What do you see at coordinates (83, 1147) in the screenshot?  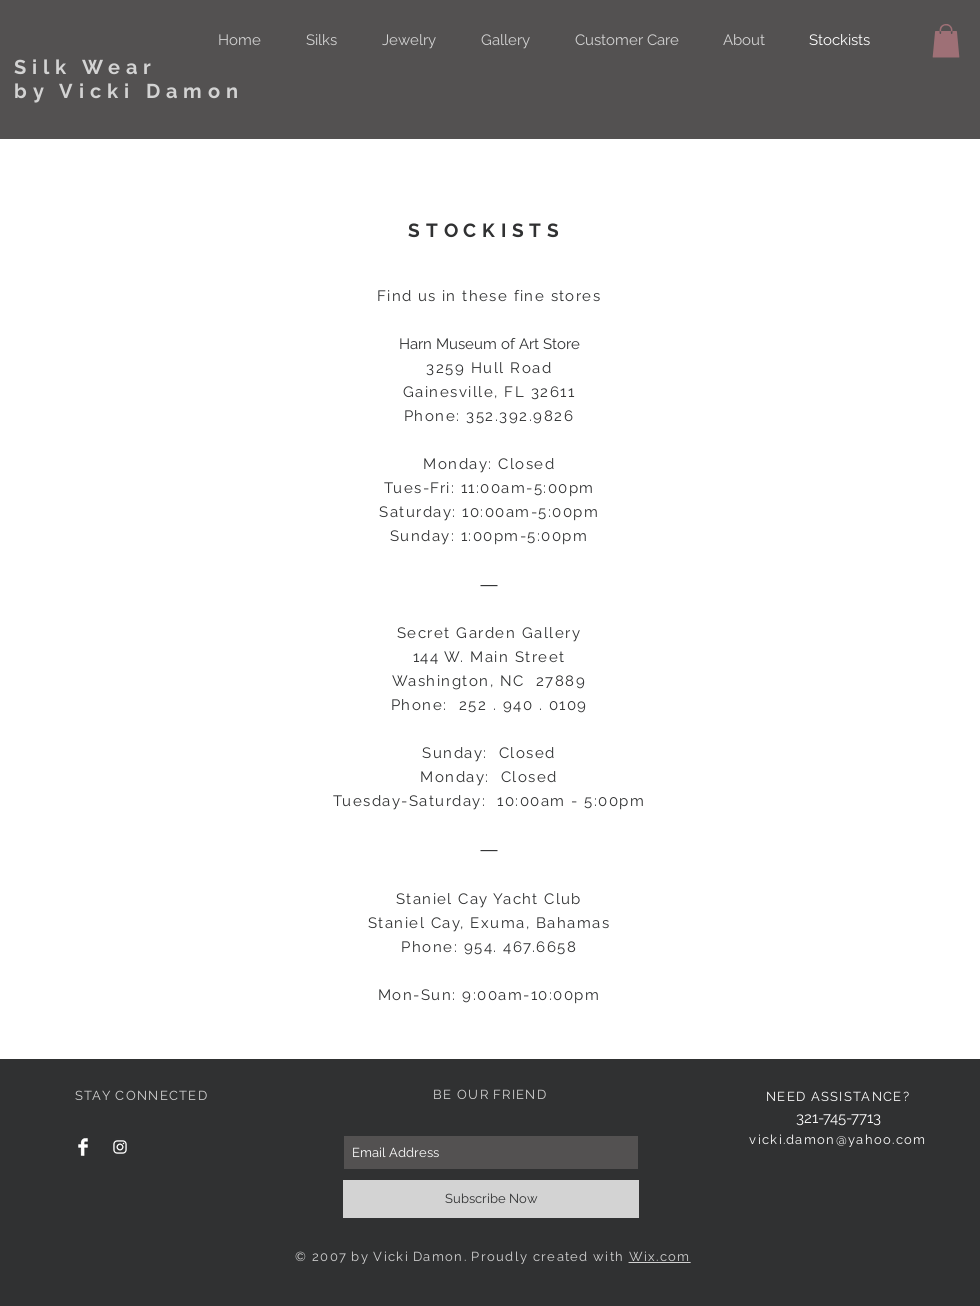 I see `[Facebook Clean]` at bounding box center [83, 1147].